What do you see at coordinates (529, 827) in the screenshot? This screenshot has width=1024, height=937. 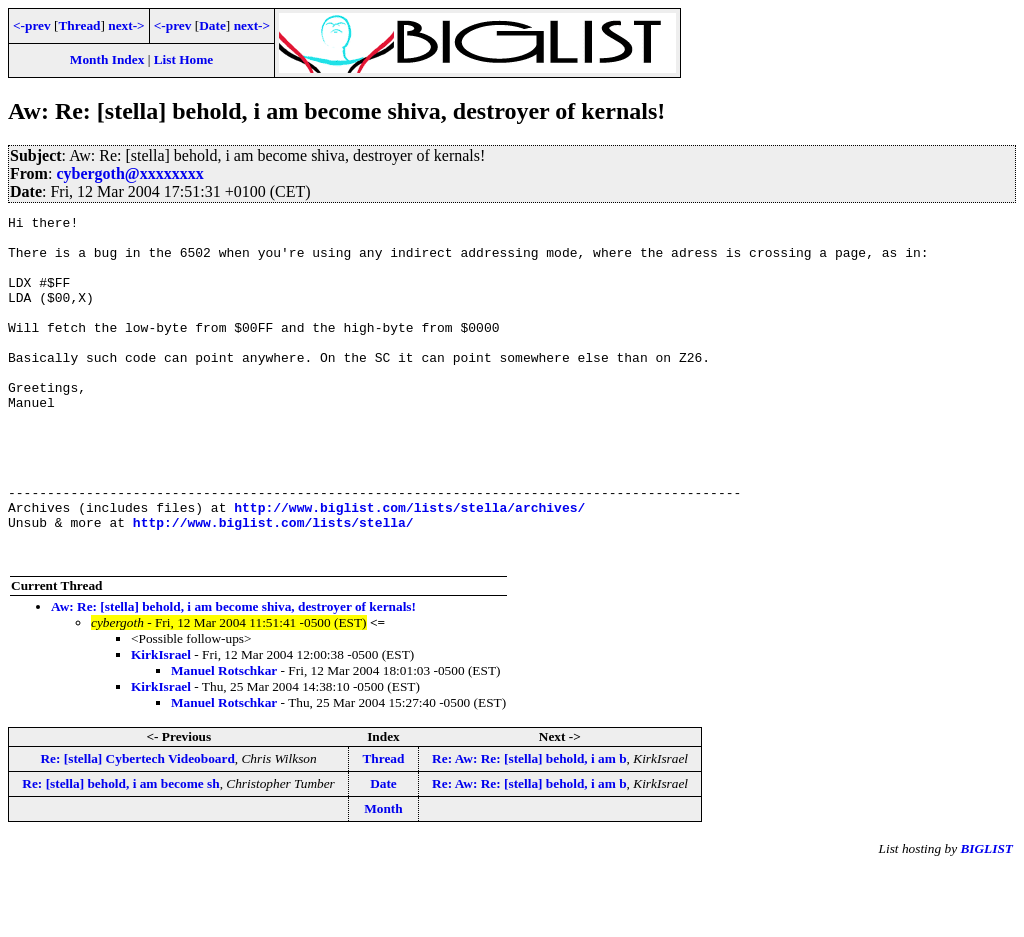 I see `Re: Aw: Re: [stella] behold, i am b` at bounding box center [529, 827].